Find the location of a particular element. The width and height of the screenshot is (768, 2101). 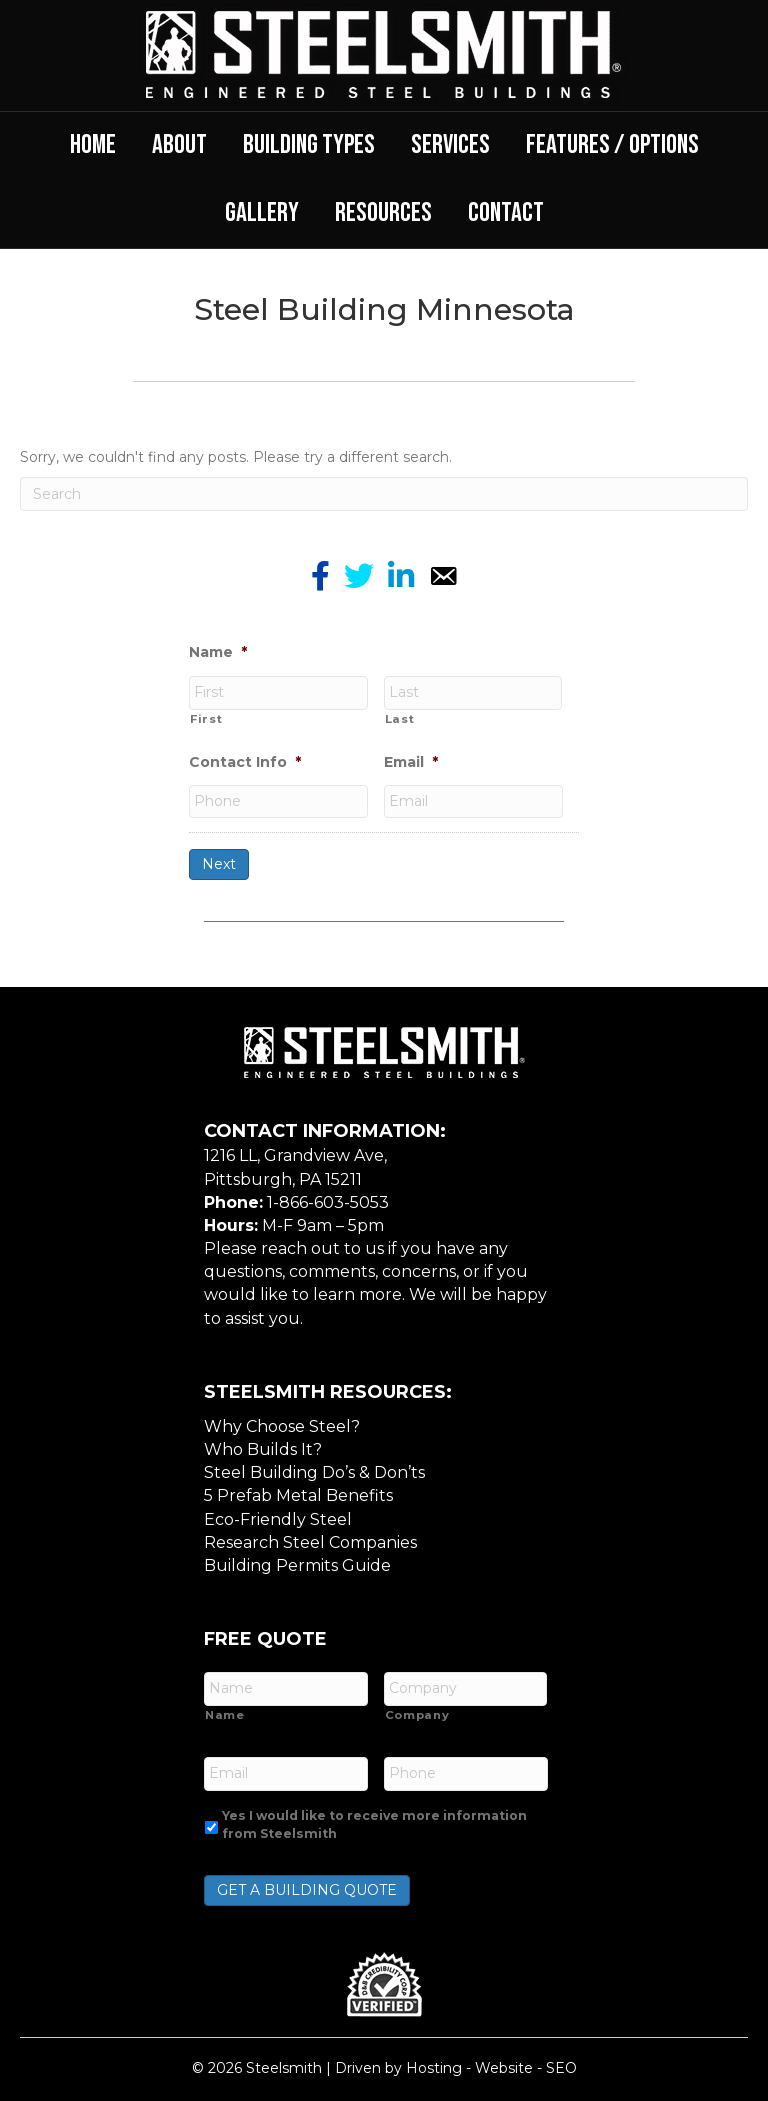

Services is located at coordinates (450, 145).